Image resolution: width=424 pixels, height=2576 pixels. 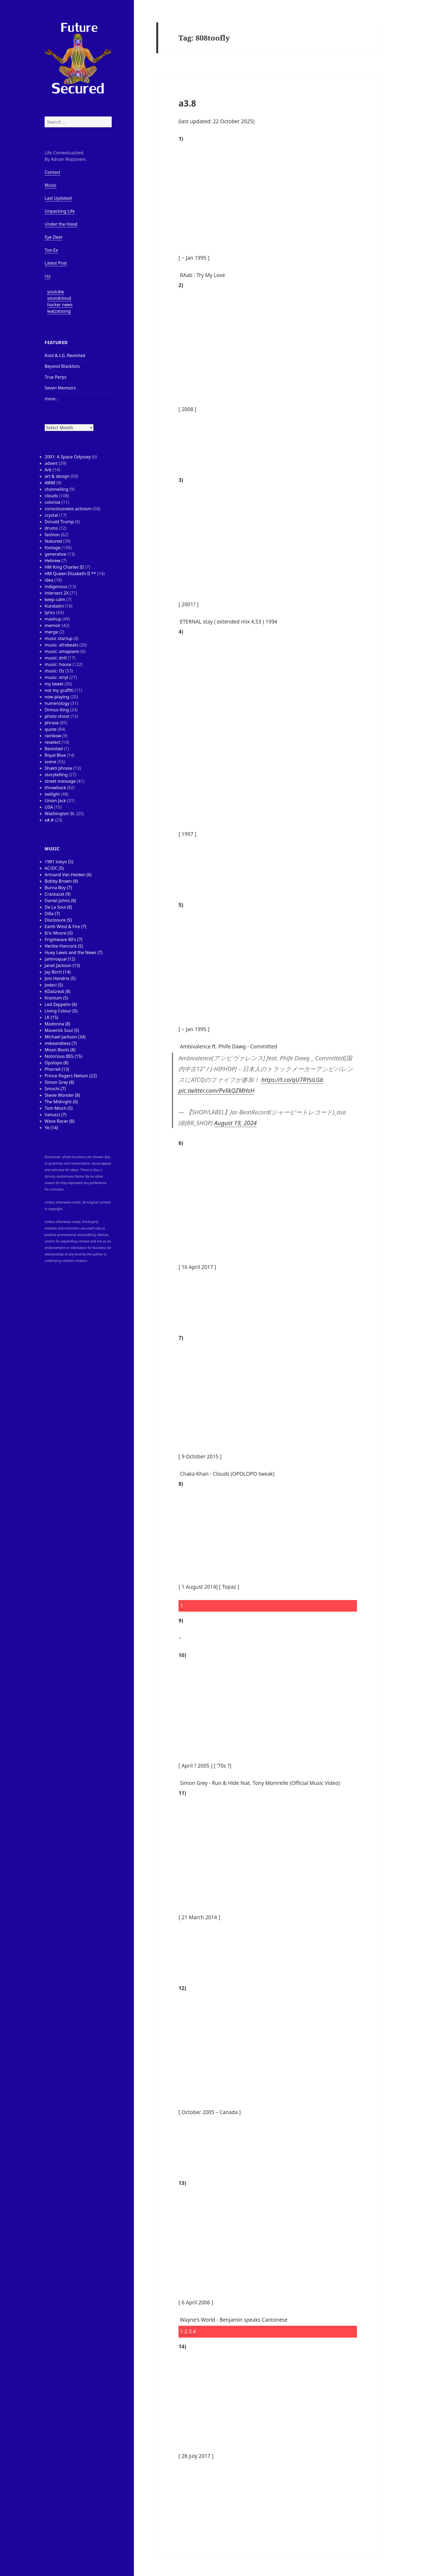 I want to click on Frightwave 80's (7), so click(x=63, y=939).